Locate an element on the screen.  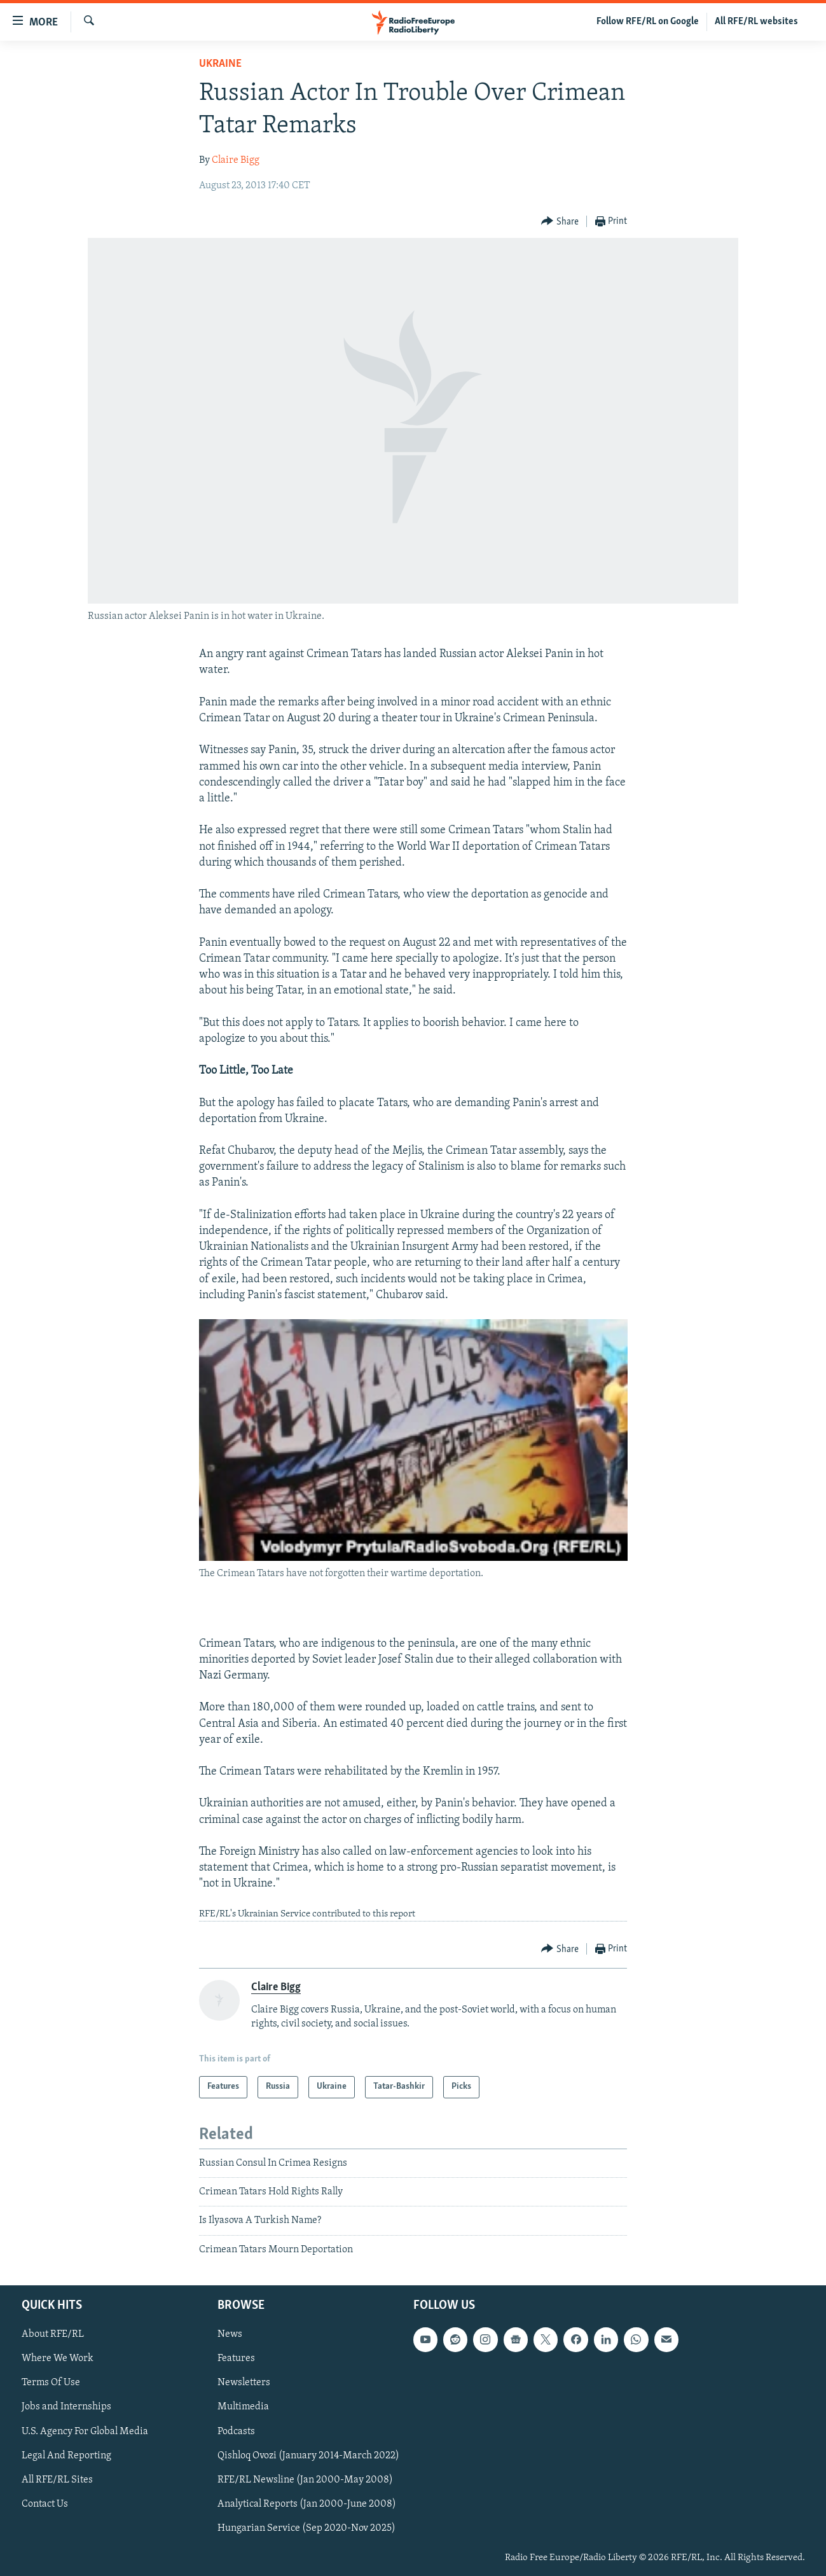
About RFE/RL is located at coordinates (53, 2335).